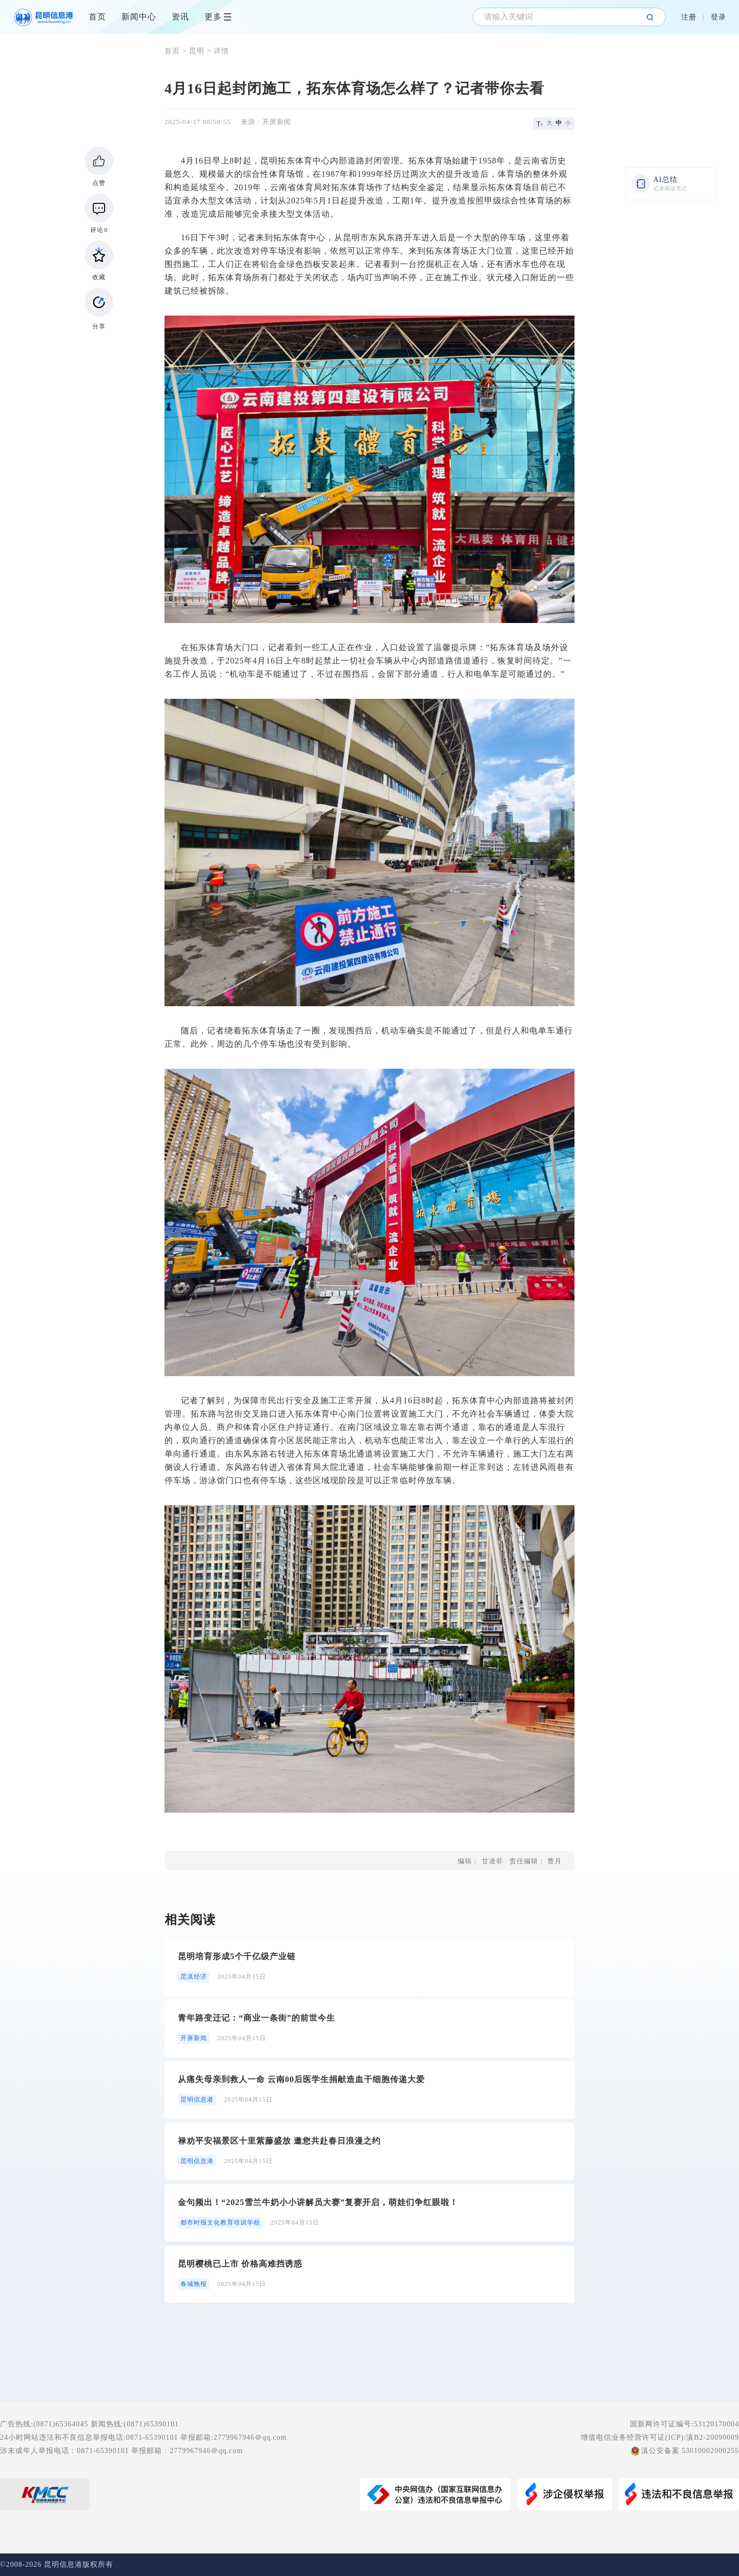 The image size is (739, 2576). Describe the element at coordinates (240, 2263) in the screenshot. I see `昆明樱桃已上市 价格高难挡诱惑` at that location.